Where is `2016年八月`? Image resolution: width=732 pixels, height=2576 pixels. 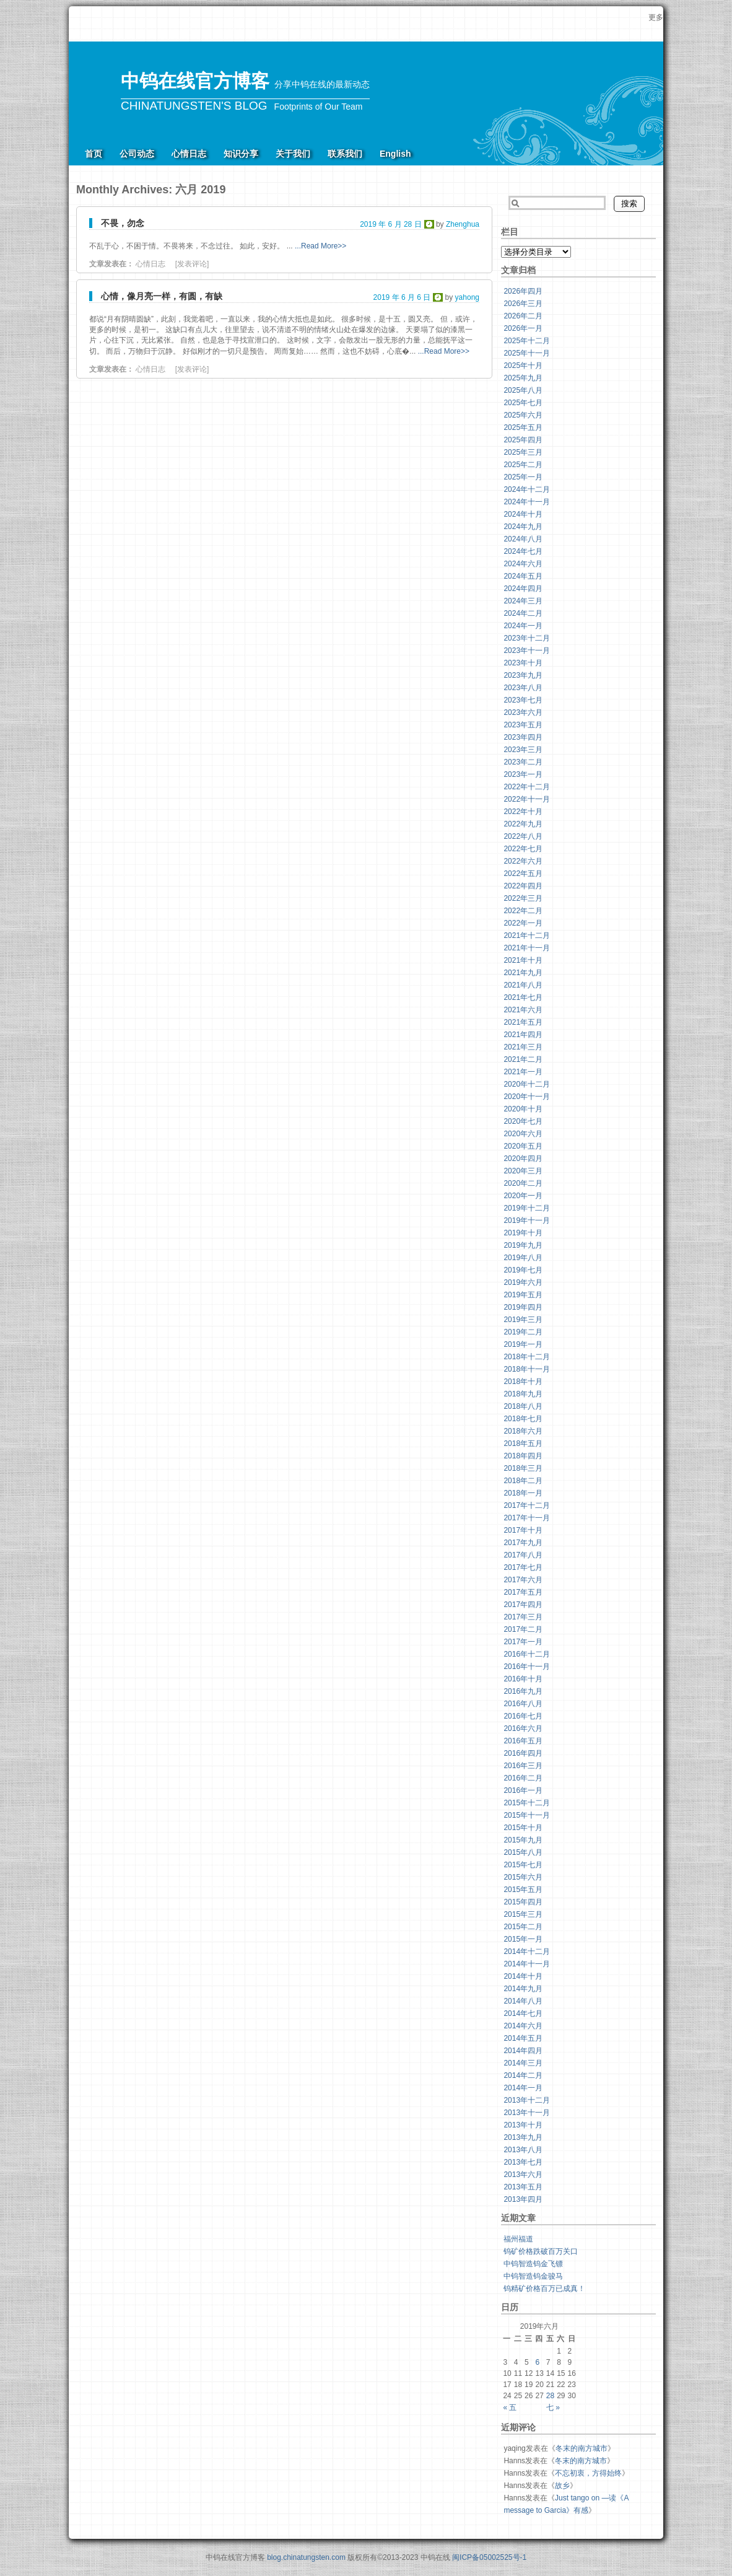 2016年八月 is located at coordinates (522, 1703).